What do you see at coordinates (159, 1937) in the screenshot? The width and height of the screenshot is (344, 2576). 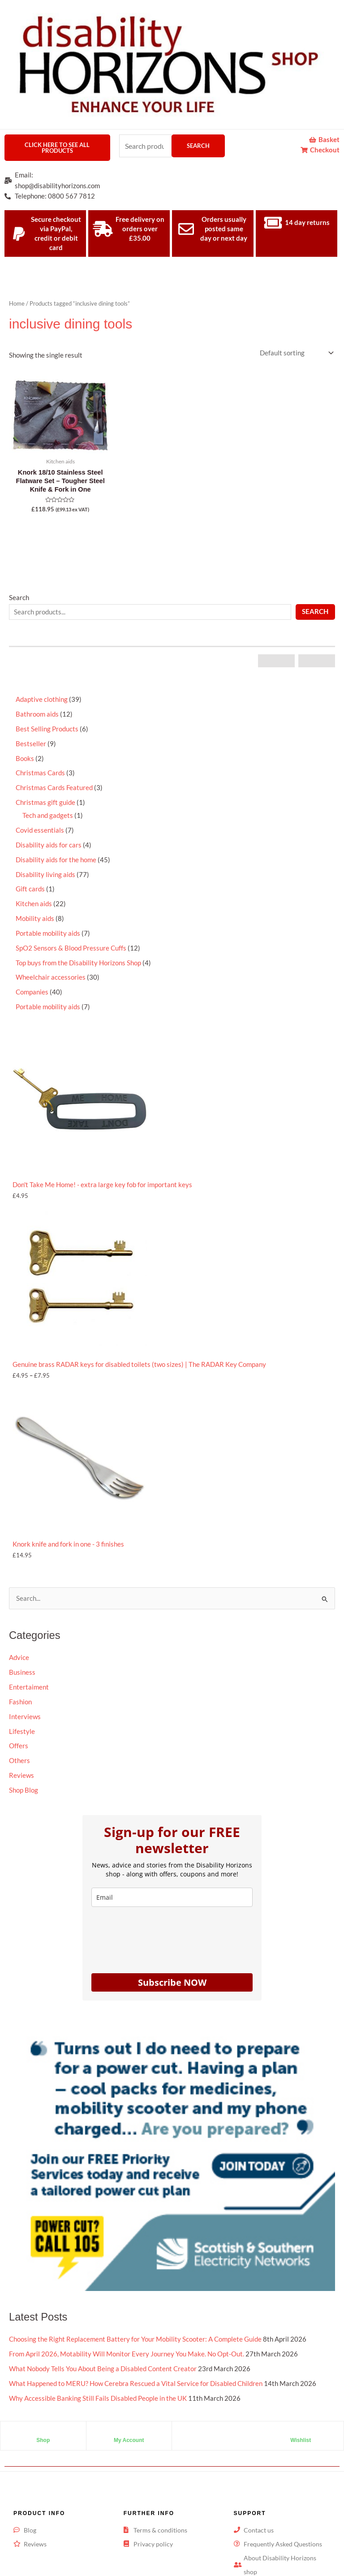 I see `[presentation]` at bounding box center [159, 1937].